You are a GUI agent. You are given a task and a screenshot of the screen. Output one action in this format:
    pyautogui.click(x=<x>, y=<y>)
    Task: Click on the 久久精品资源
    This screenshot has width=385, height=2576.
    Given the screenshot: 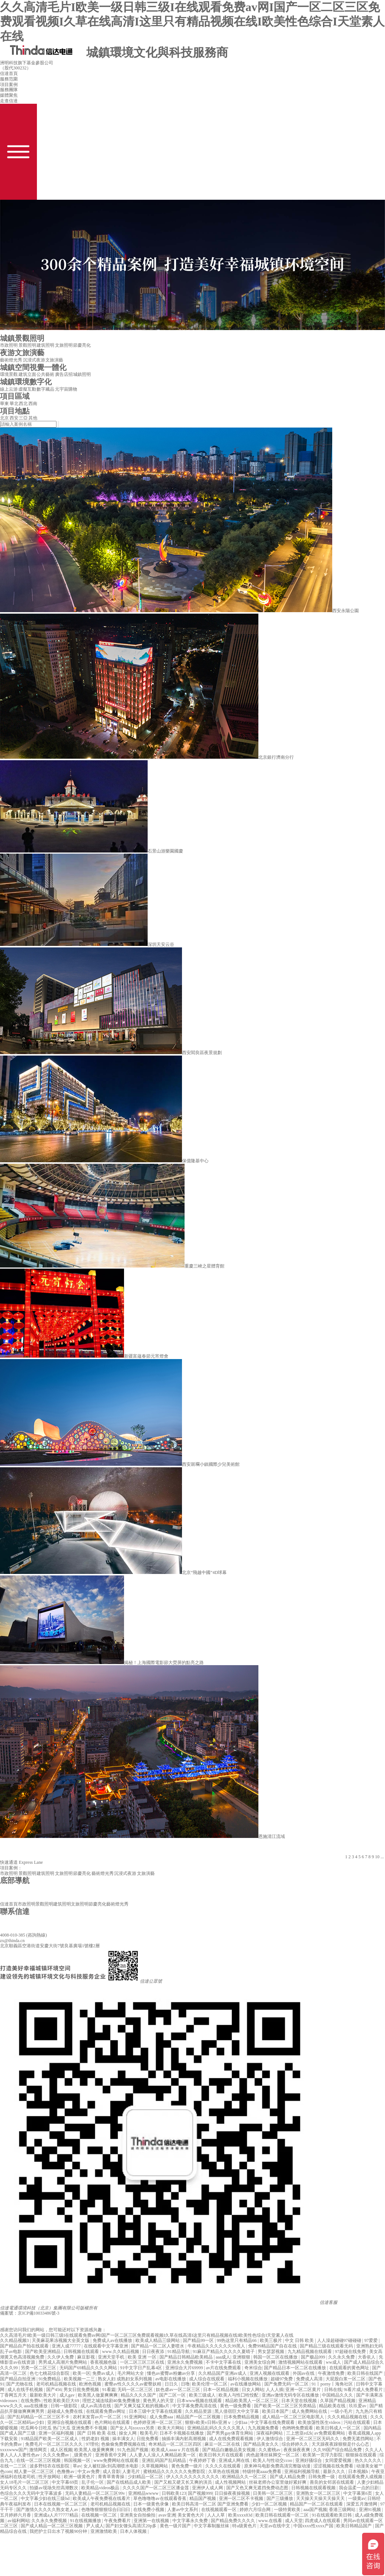 What is the action you would take?
    pyautogui.click(x=199, y=2411)
    